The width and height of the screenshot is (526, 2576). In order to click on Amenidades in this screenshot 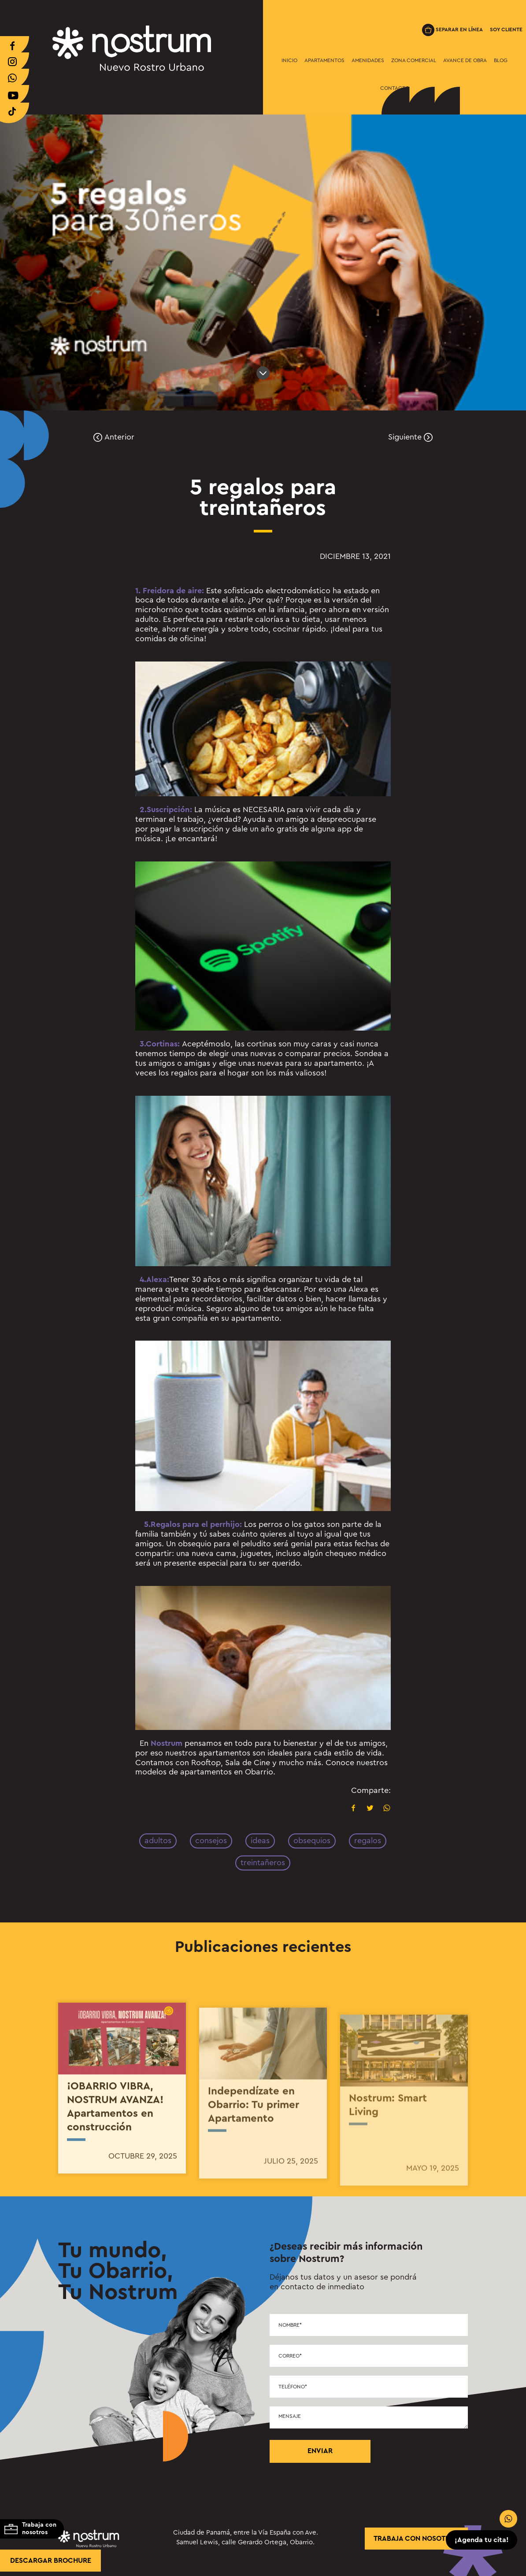, I will do `click(368, 60)`.